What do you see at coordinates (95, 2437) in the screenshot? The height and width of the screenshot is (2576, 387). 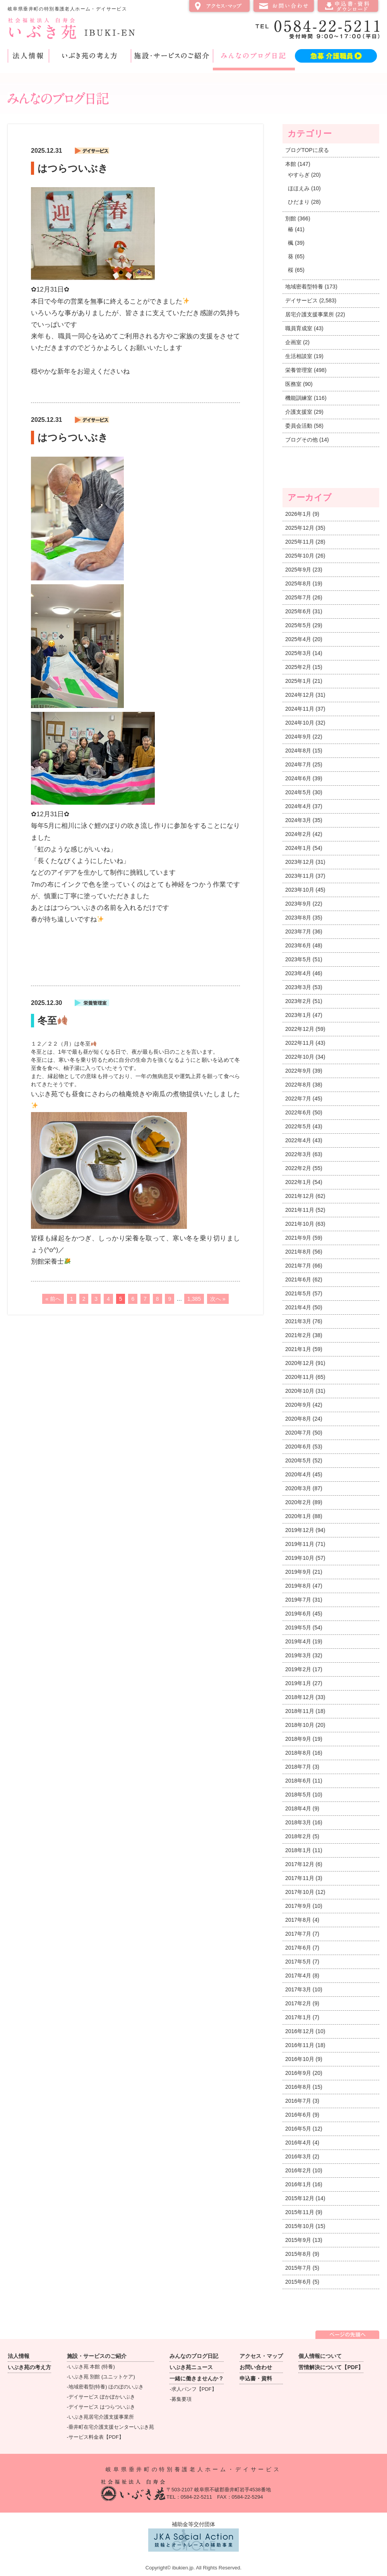 I see `-サービス料金表【PDF】` at bounding box center [95, 2437].